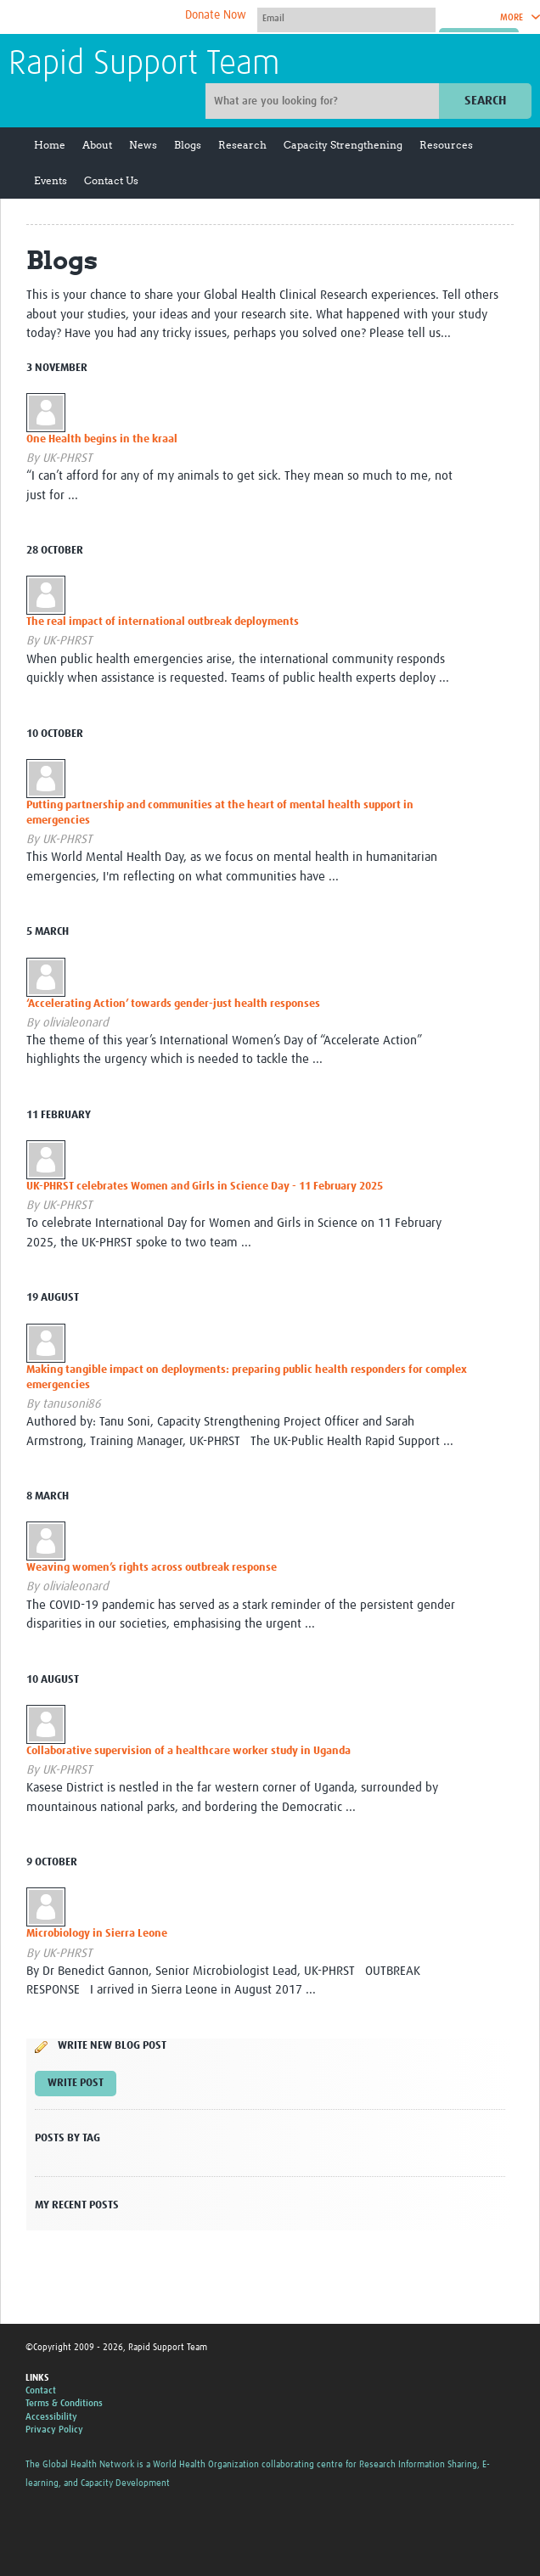 The width and height of the screenshot is (540, 2576). Describe the element at coordinates (173, 1004) in the screenshot. I see `‘Accelerating Action’ towards gender-just health responses` at that location.